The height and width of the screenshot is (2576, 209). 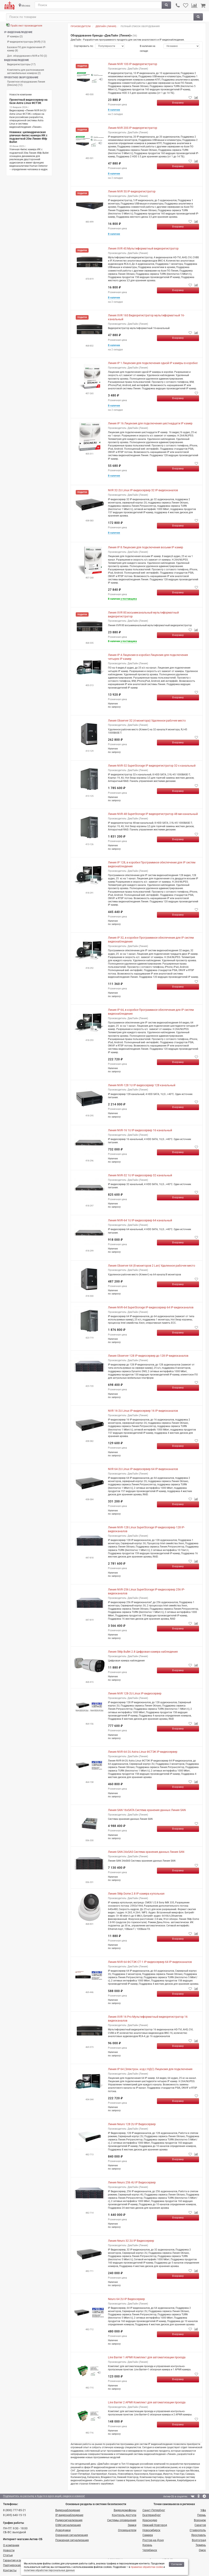 I want to click on Линия IP 8 Лицензия для подключения восьми IP камер, so click(x=145, y=547).